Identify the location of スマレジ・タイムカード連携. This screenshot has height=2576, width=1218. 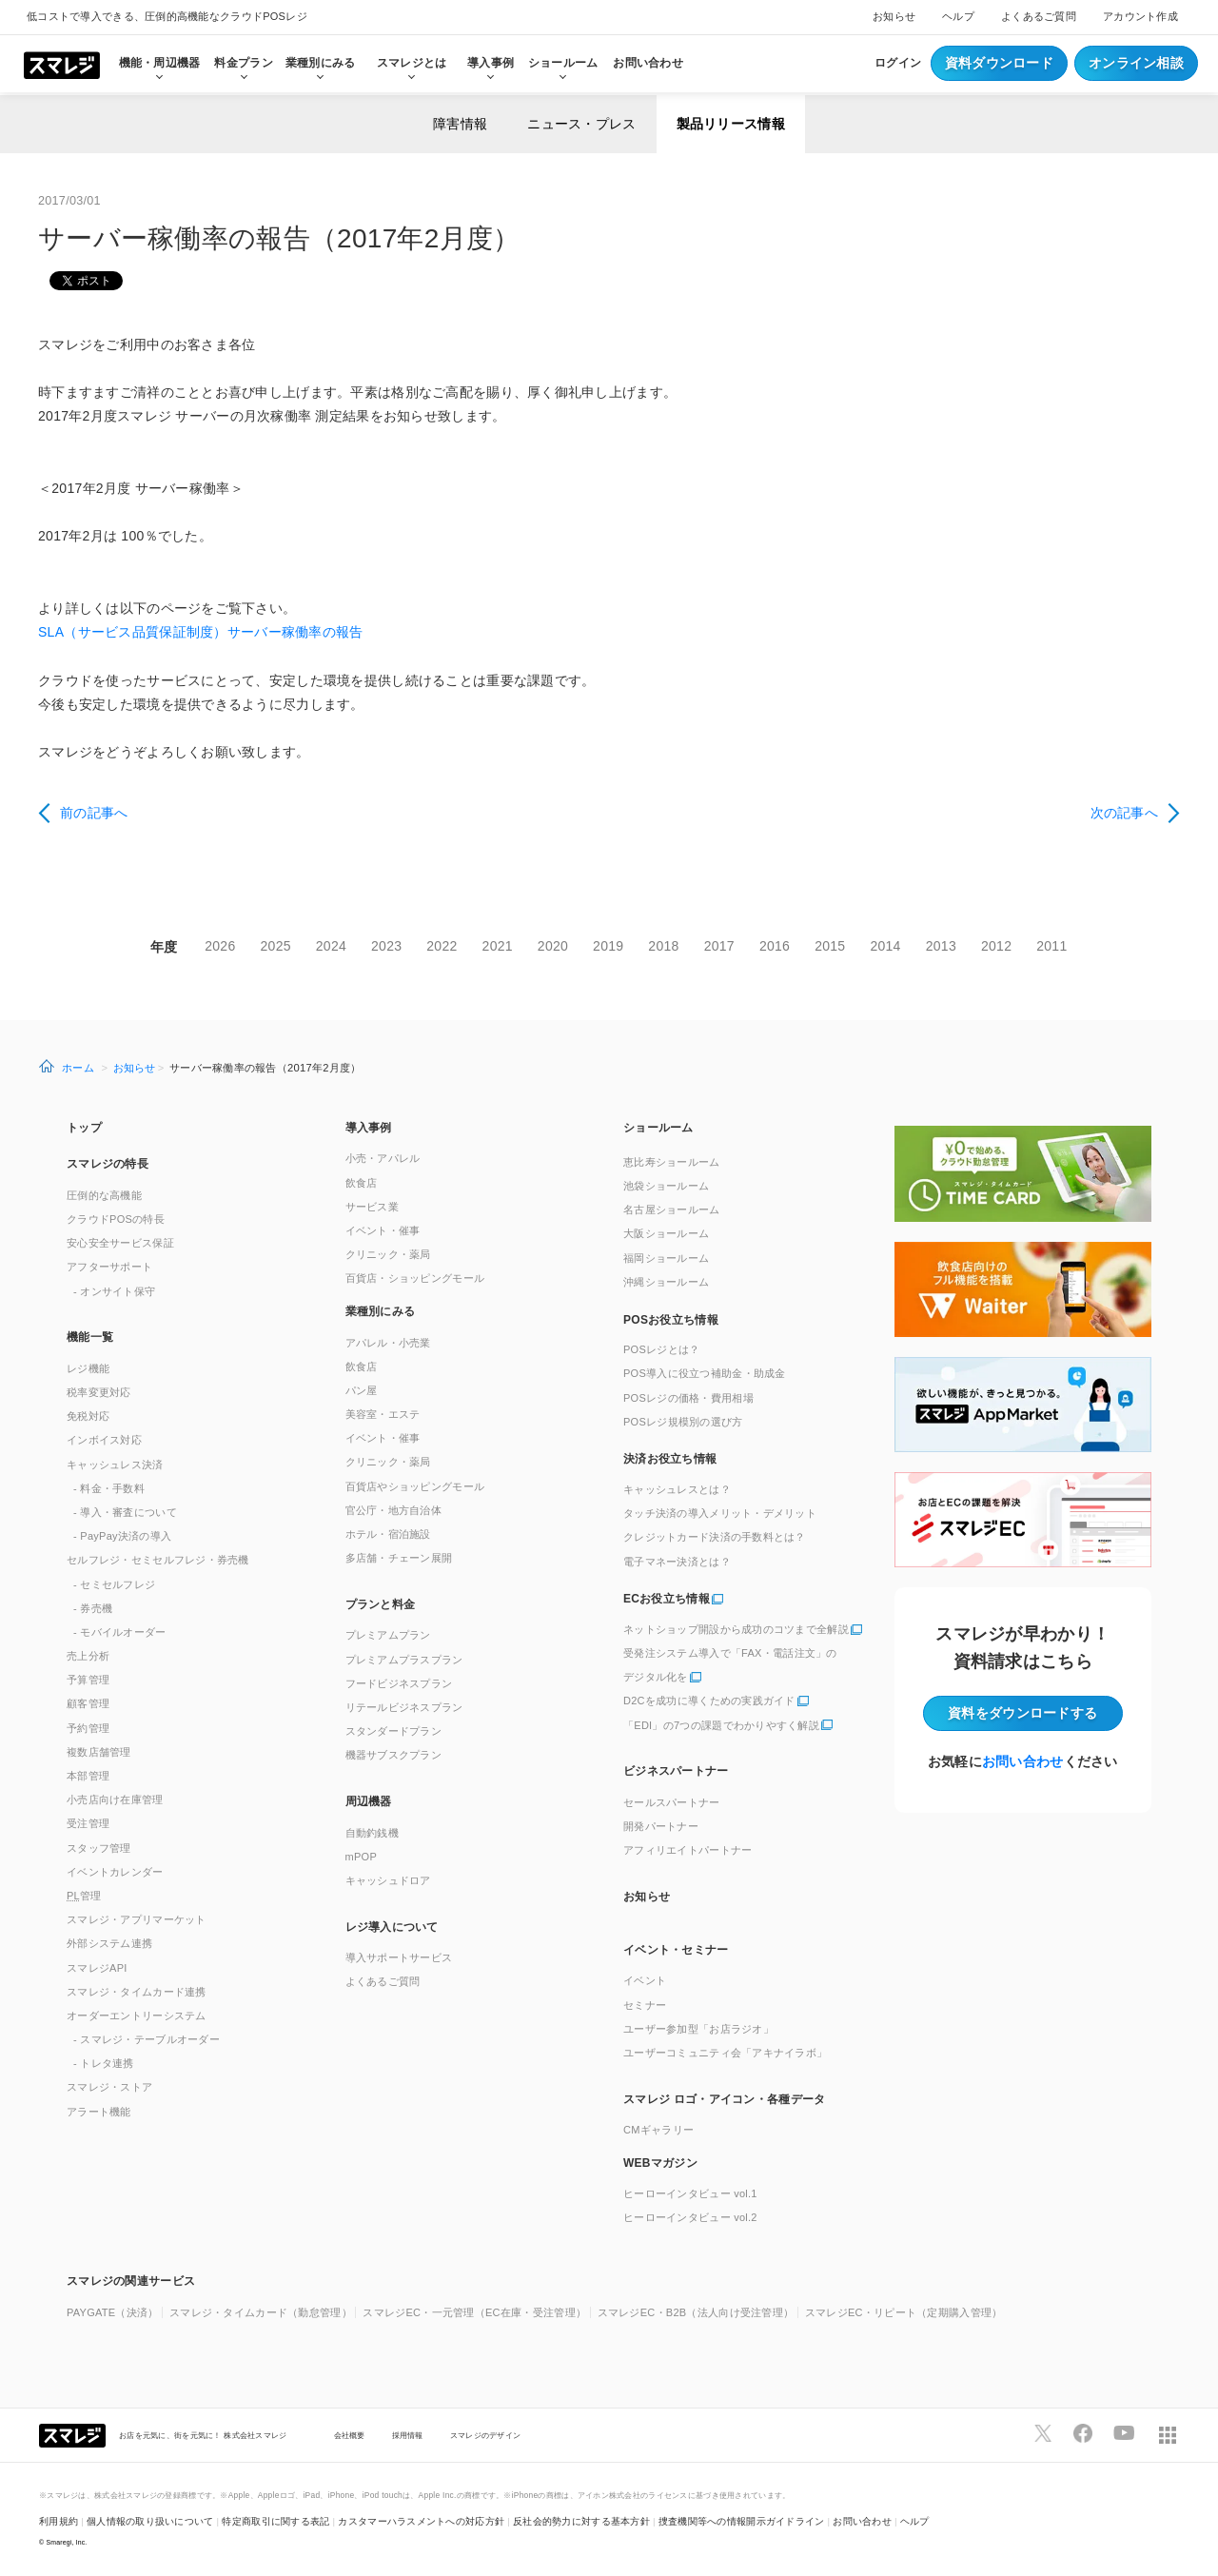
(136, 1991).